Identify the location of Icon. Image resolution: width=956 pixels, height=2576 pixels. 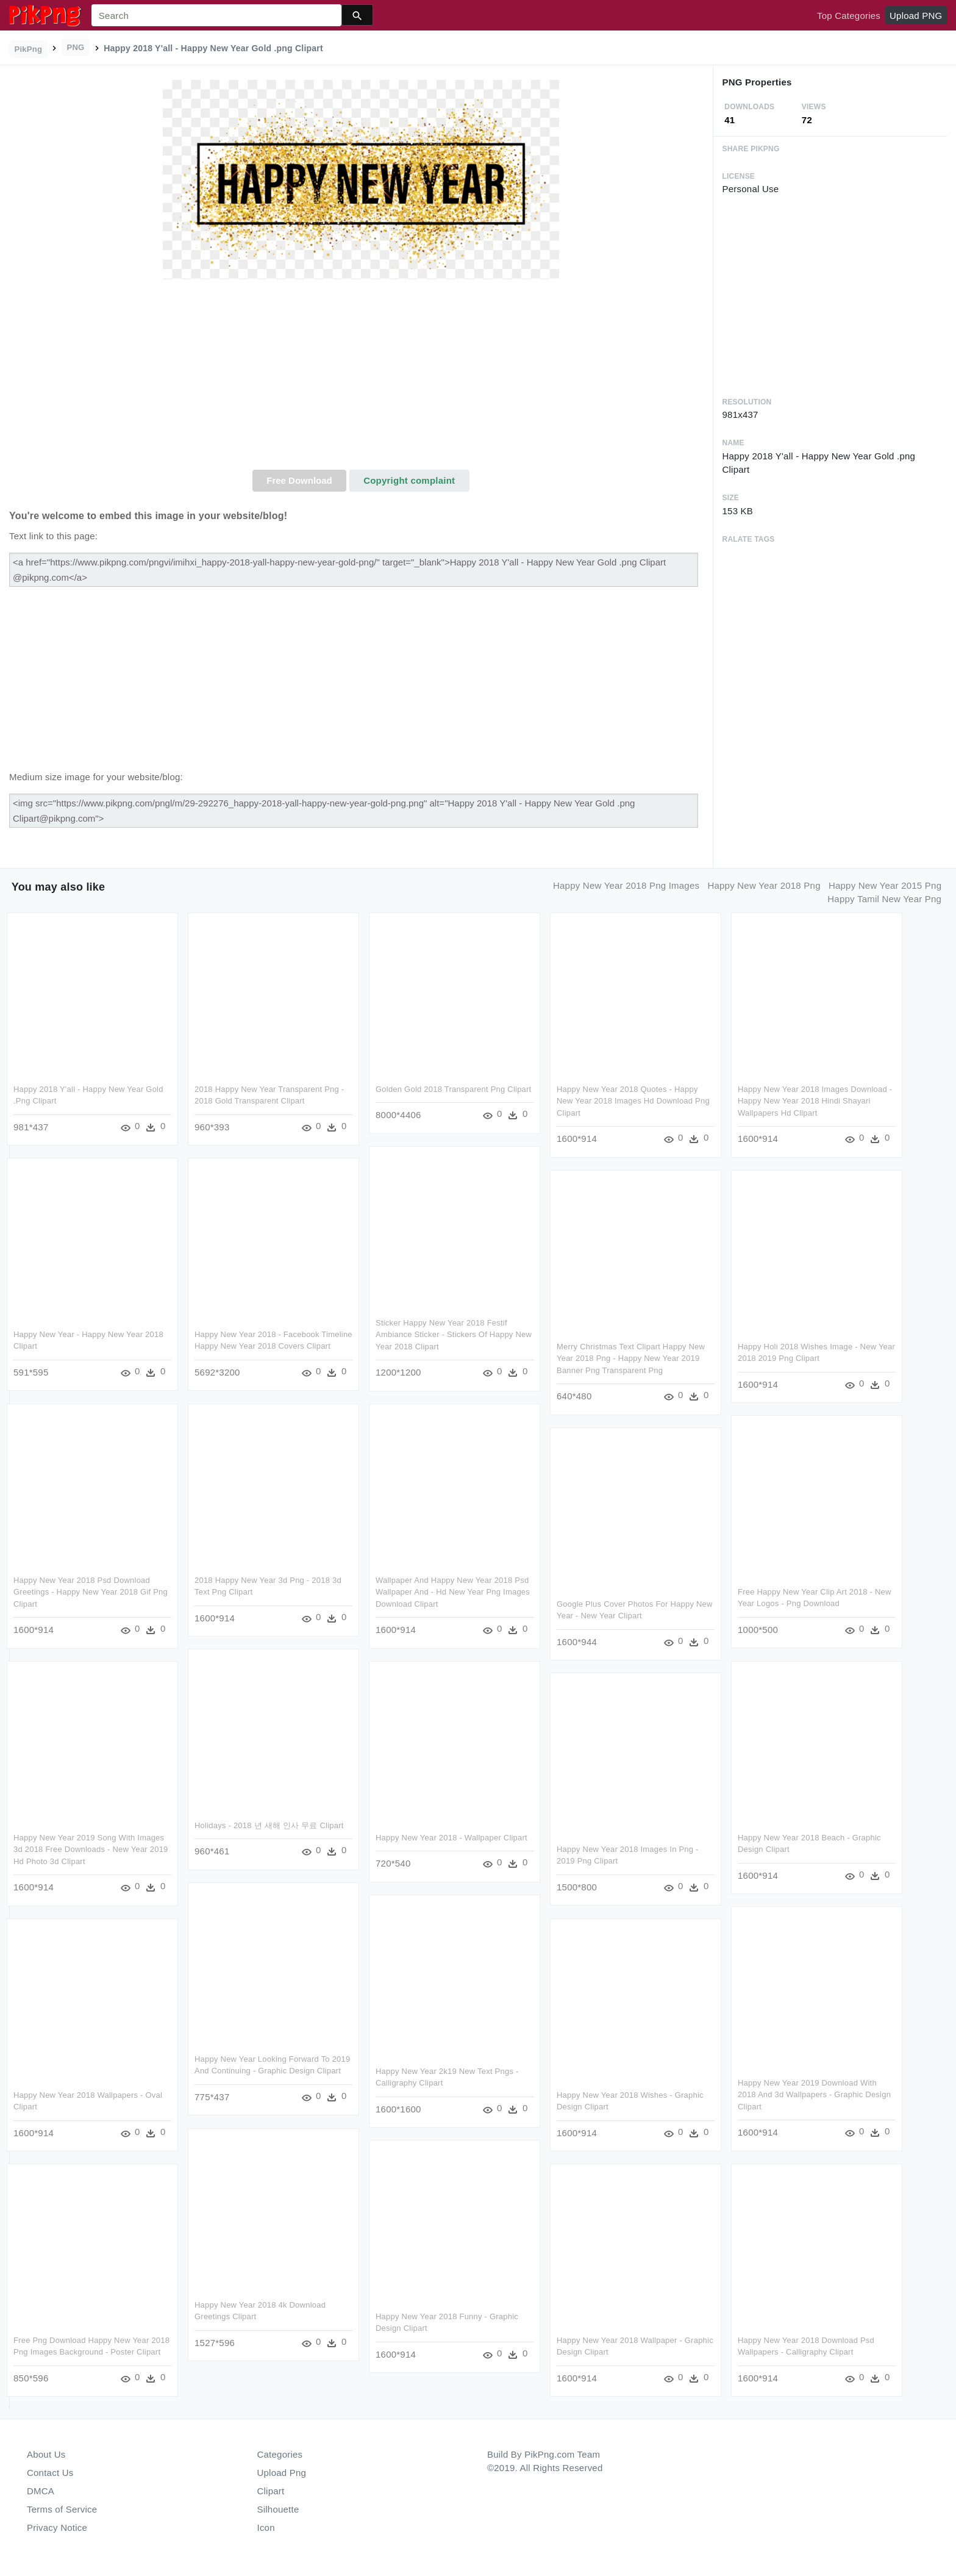
(266, 2527).